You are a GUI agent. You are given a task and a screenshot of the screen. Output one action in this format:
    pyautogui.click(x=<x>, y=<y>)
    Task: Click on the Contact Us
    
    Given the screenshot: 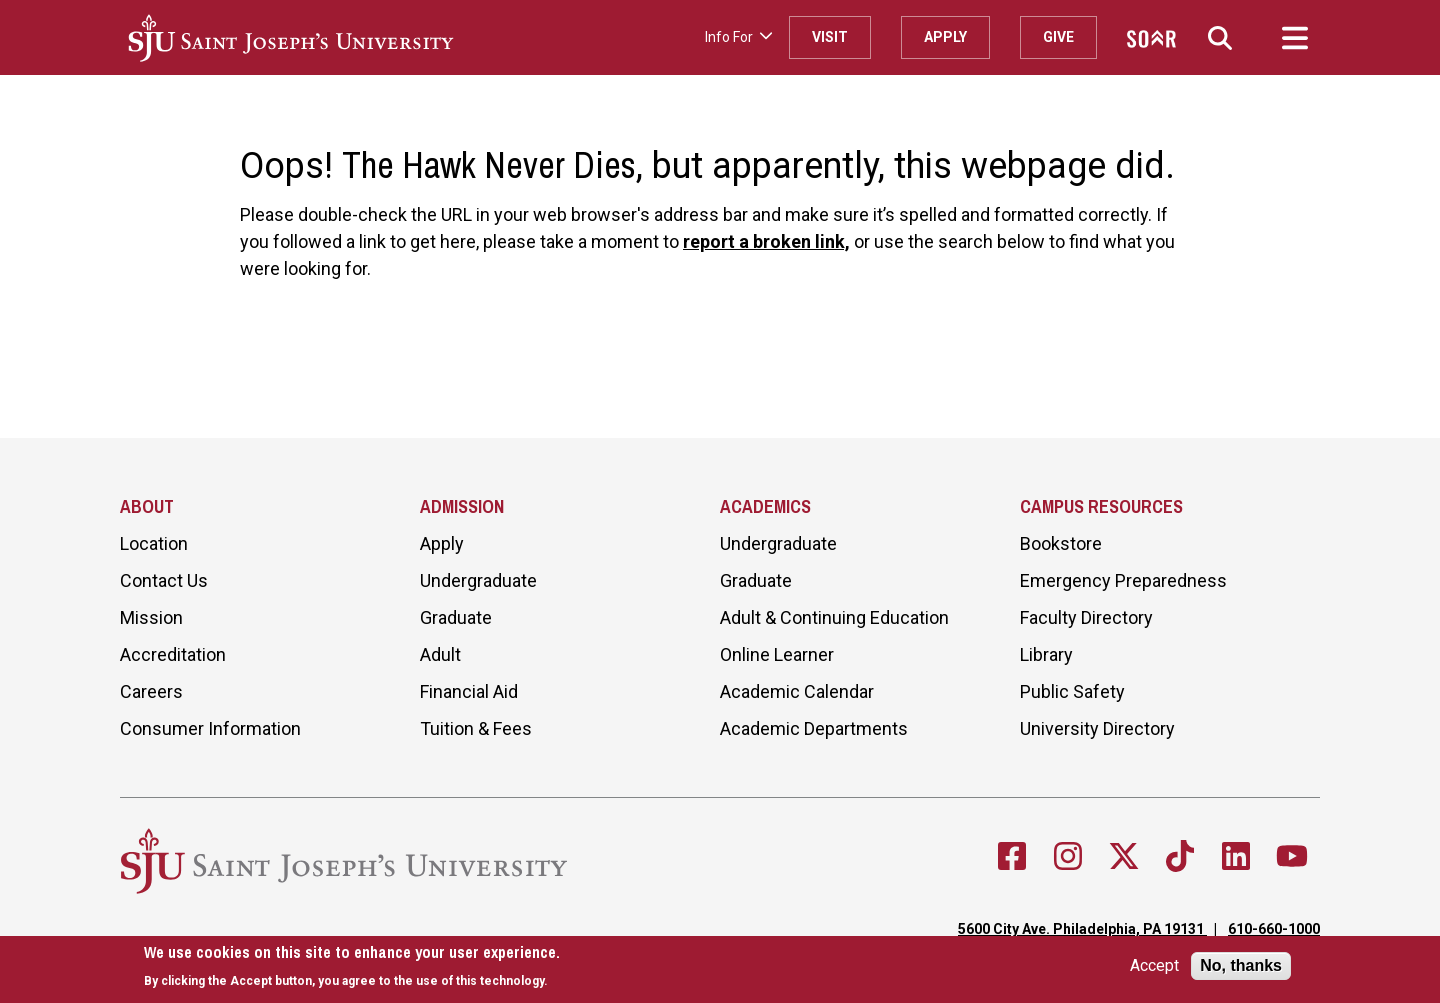 What is the action you would take?
    pyautogui.click(x=164, y=580)
    